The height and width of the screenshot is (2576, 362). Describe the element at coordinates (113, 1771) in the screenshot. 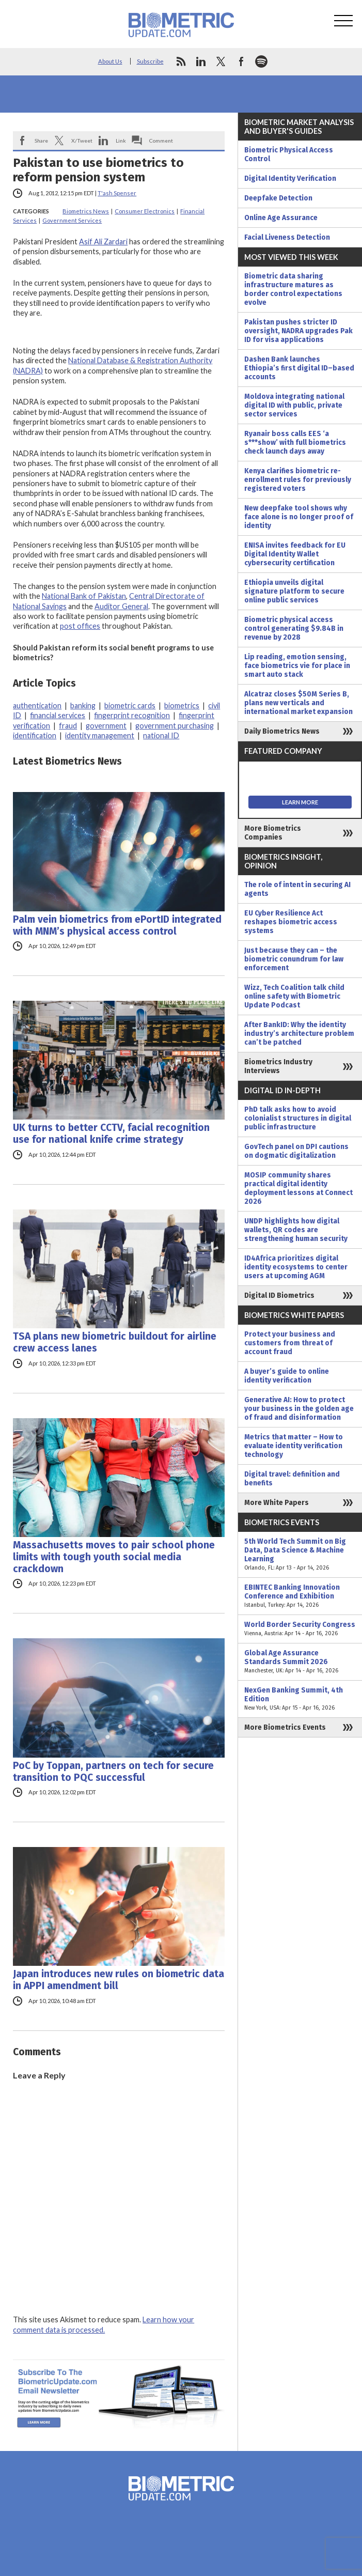

I see `PoC by Toppan, partners on tech for secure transition to PQC successful` at that location.